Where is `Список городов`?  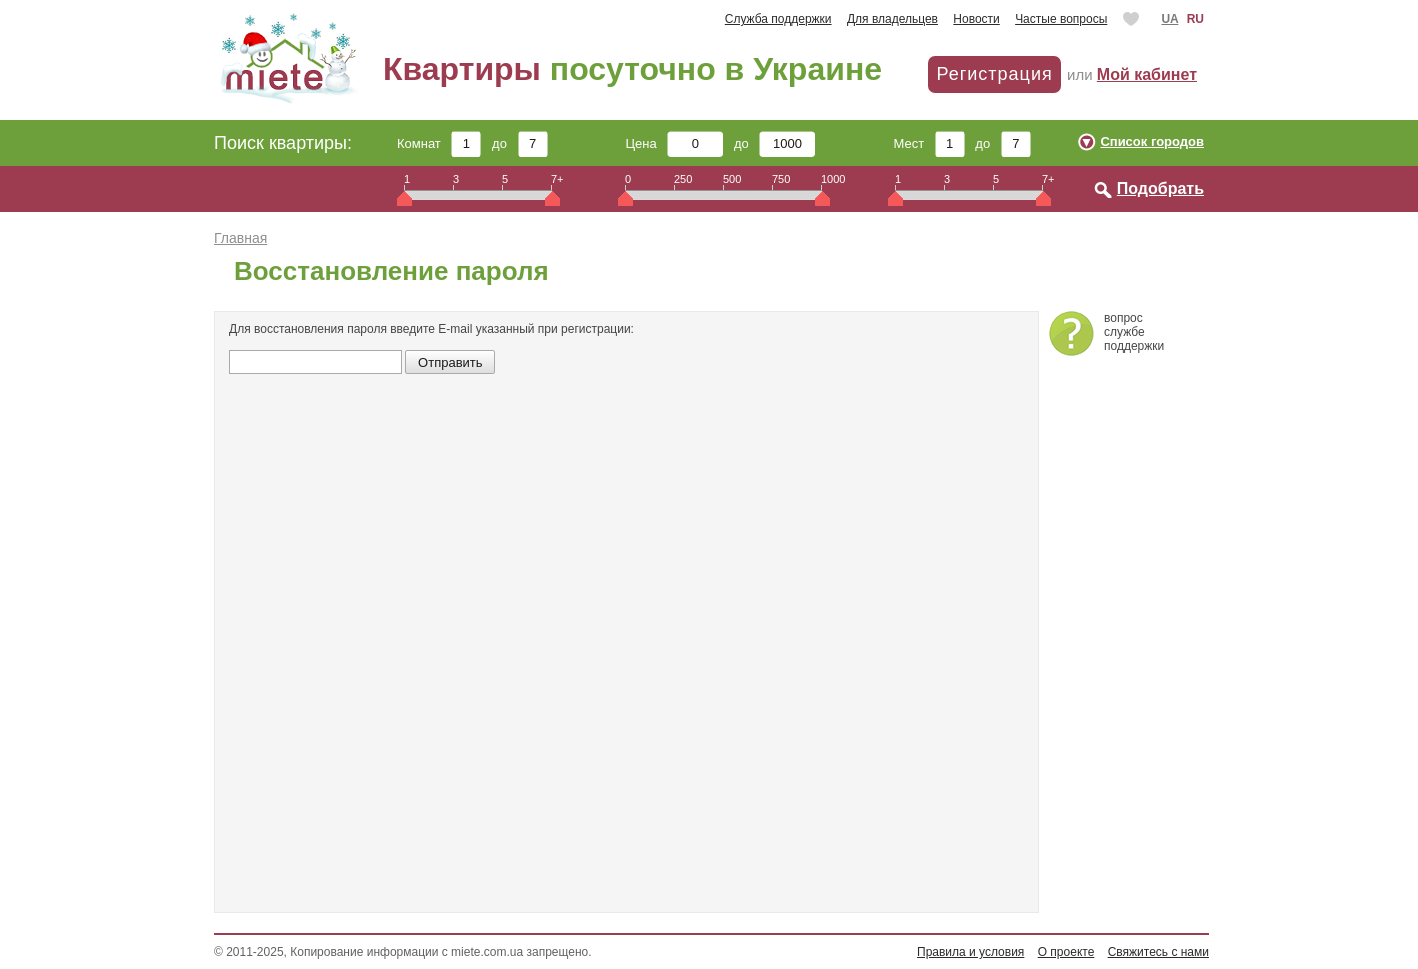
Список городов is located at coordinates (1152, 141).